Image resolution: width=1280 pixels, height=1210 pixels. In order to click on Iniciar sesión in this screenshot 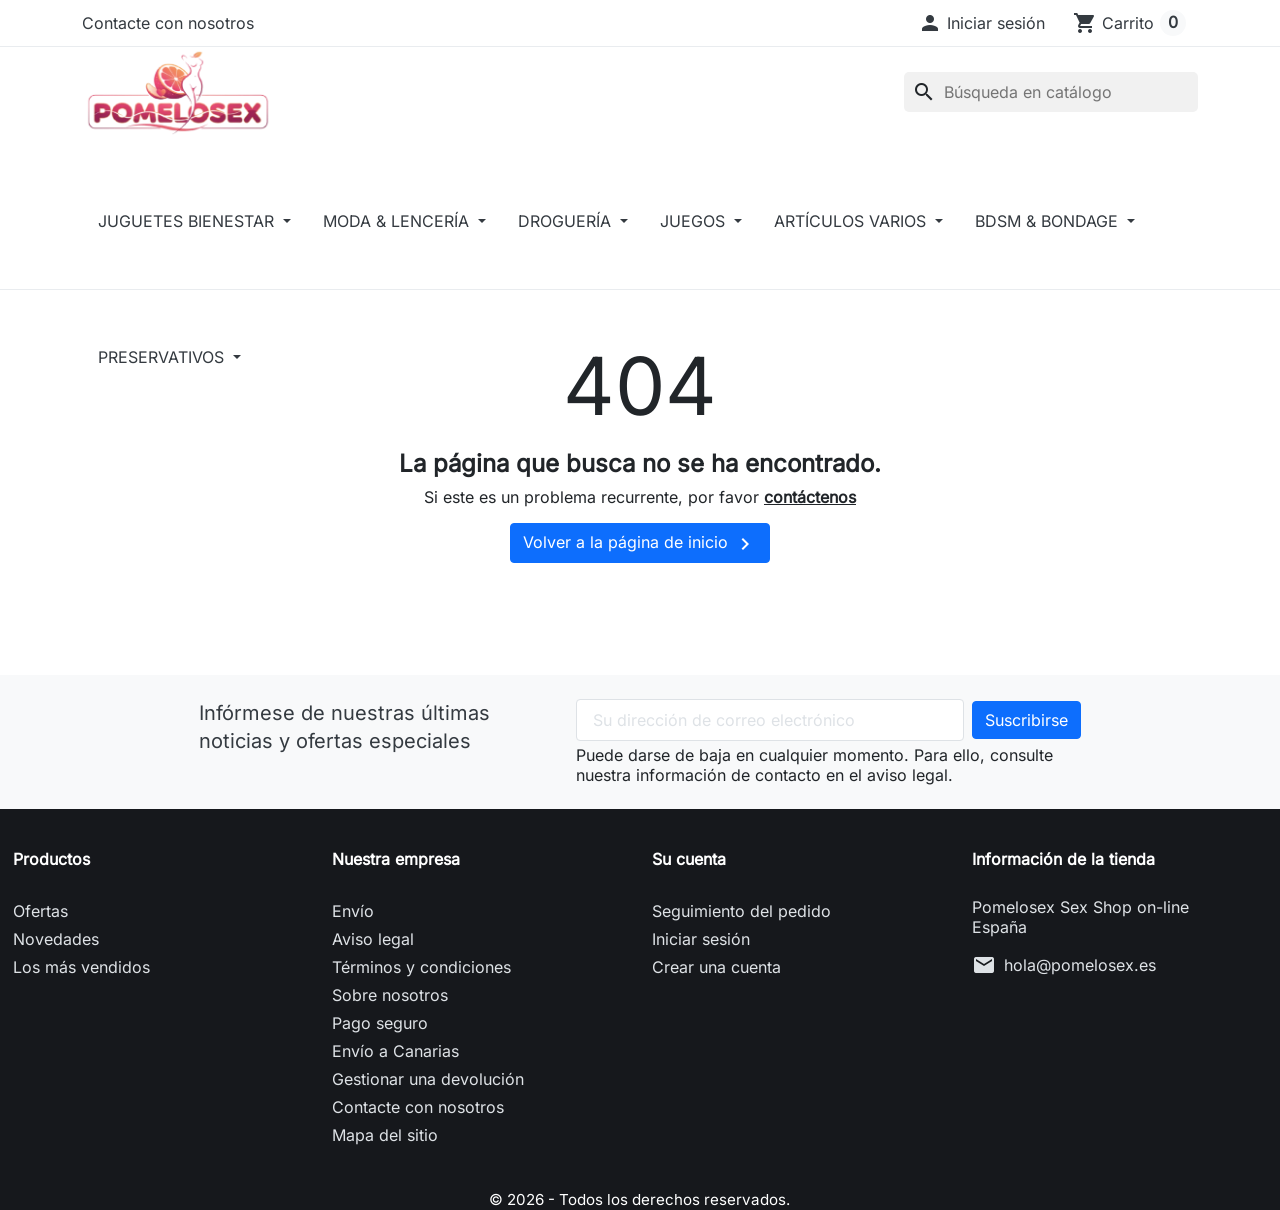, I will do `click(701, 965)`.